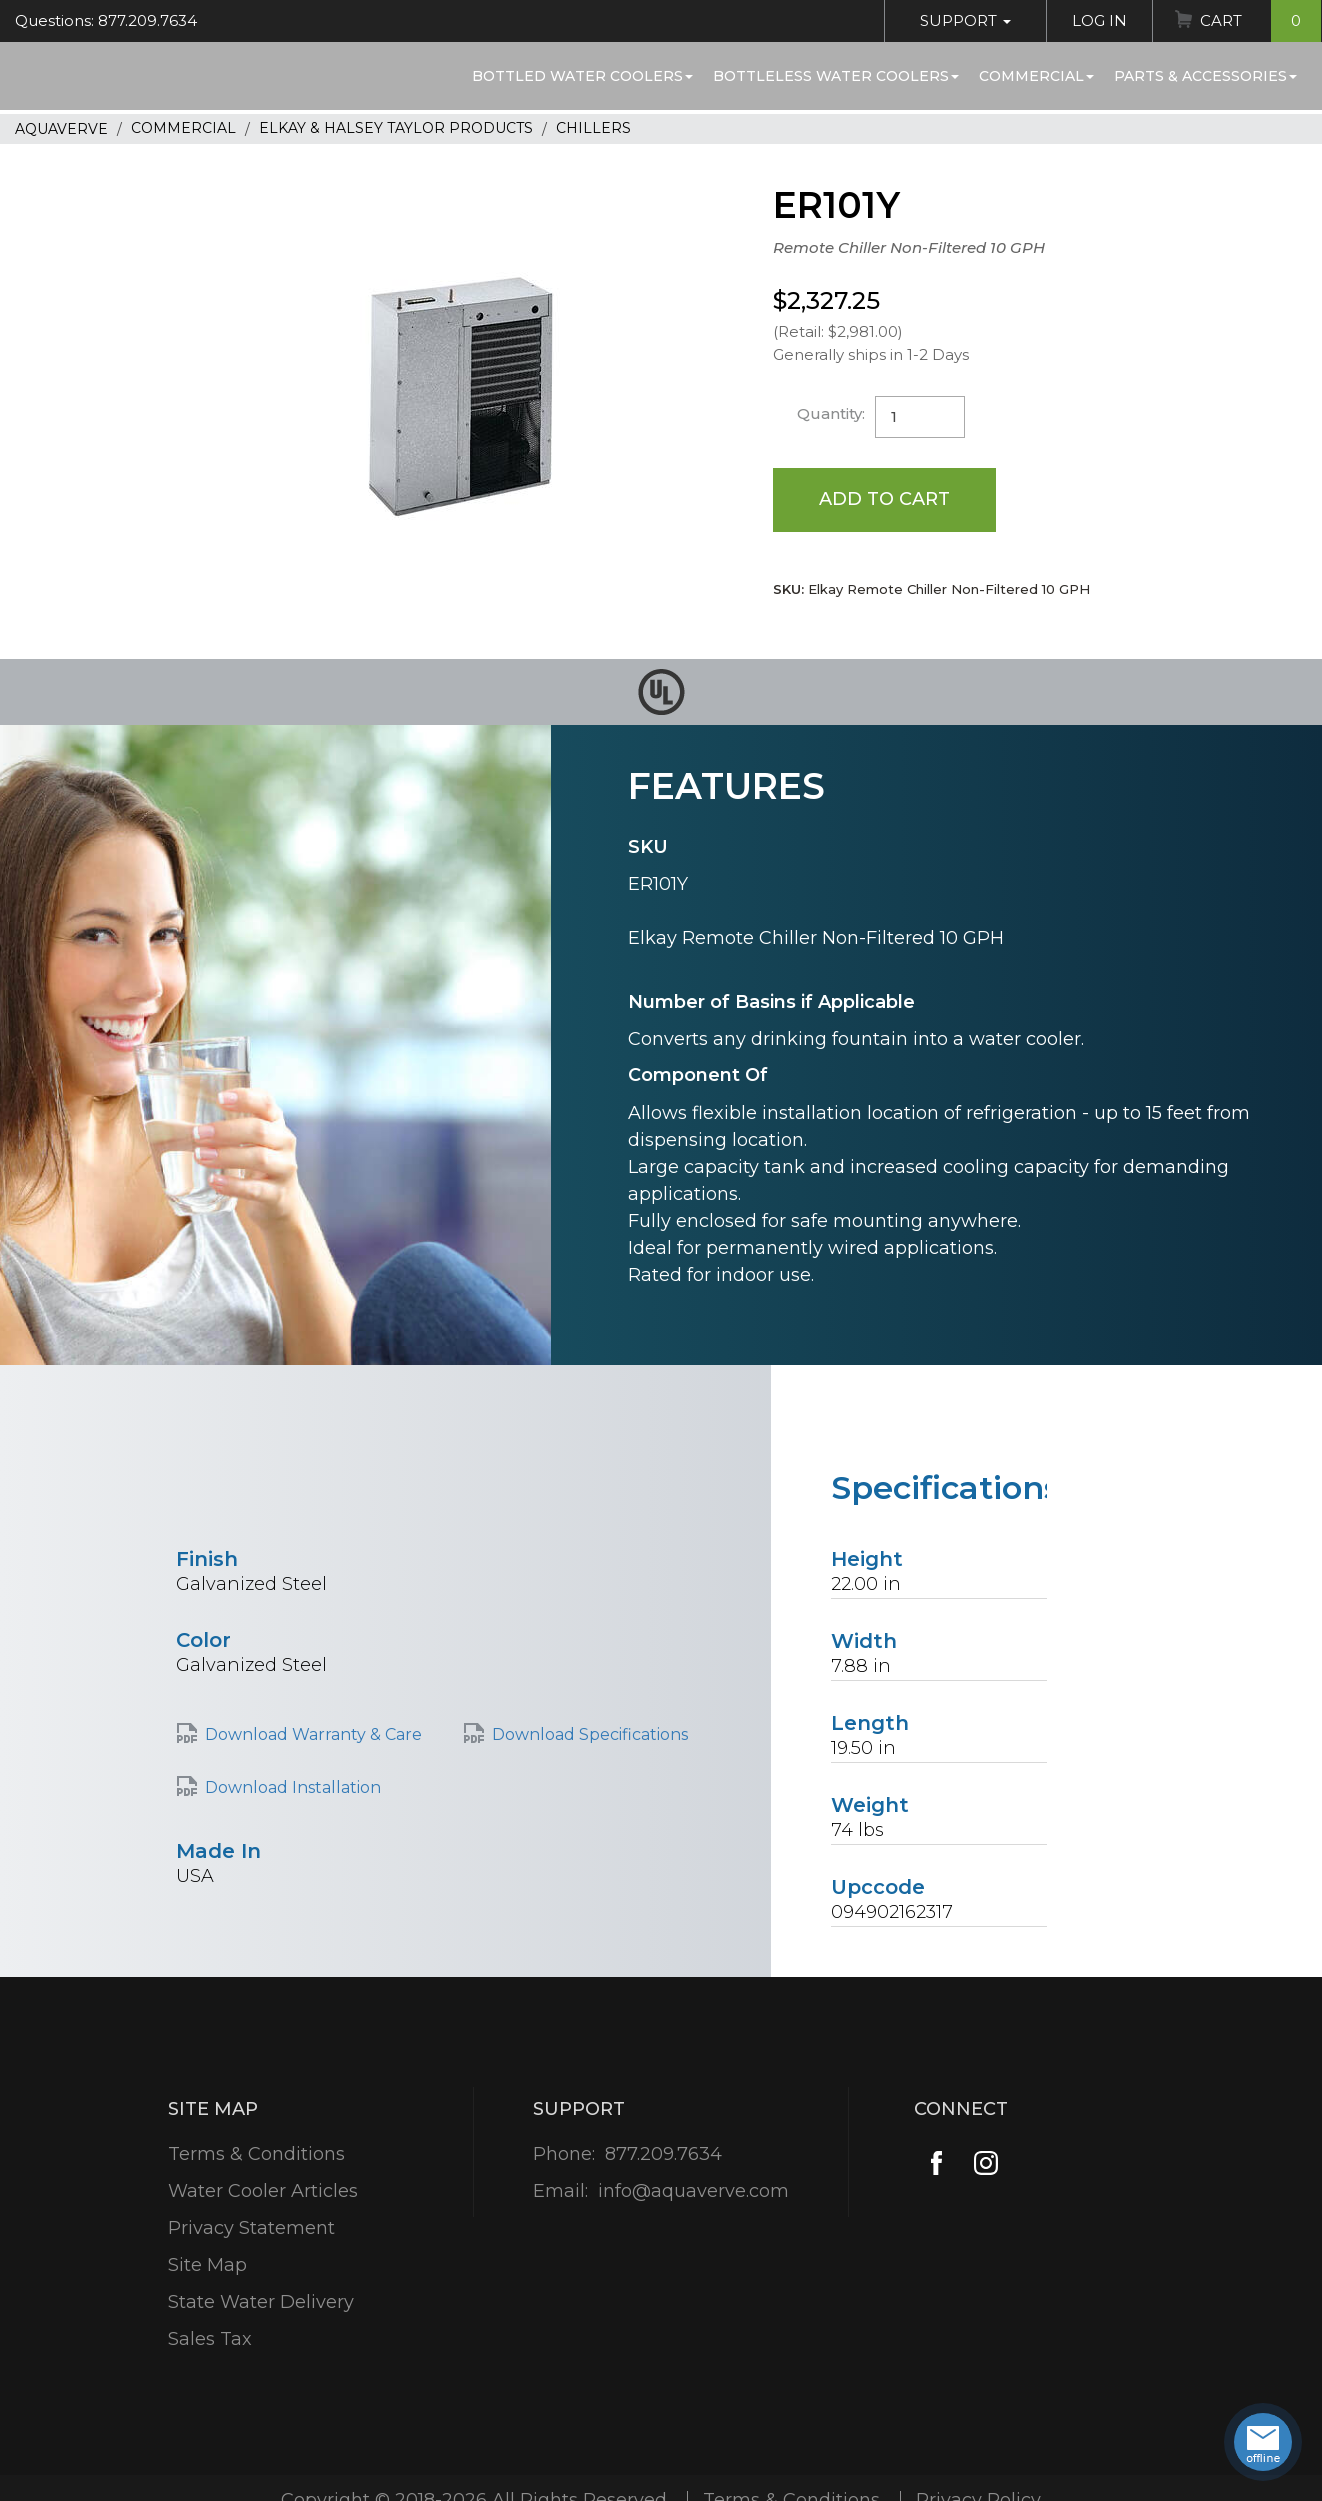  I want to click on Privacy Statement, so click(251, 2228).